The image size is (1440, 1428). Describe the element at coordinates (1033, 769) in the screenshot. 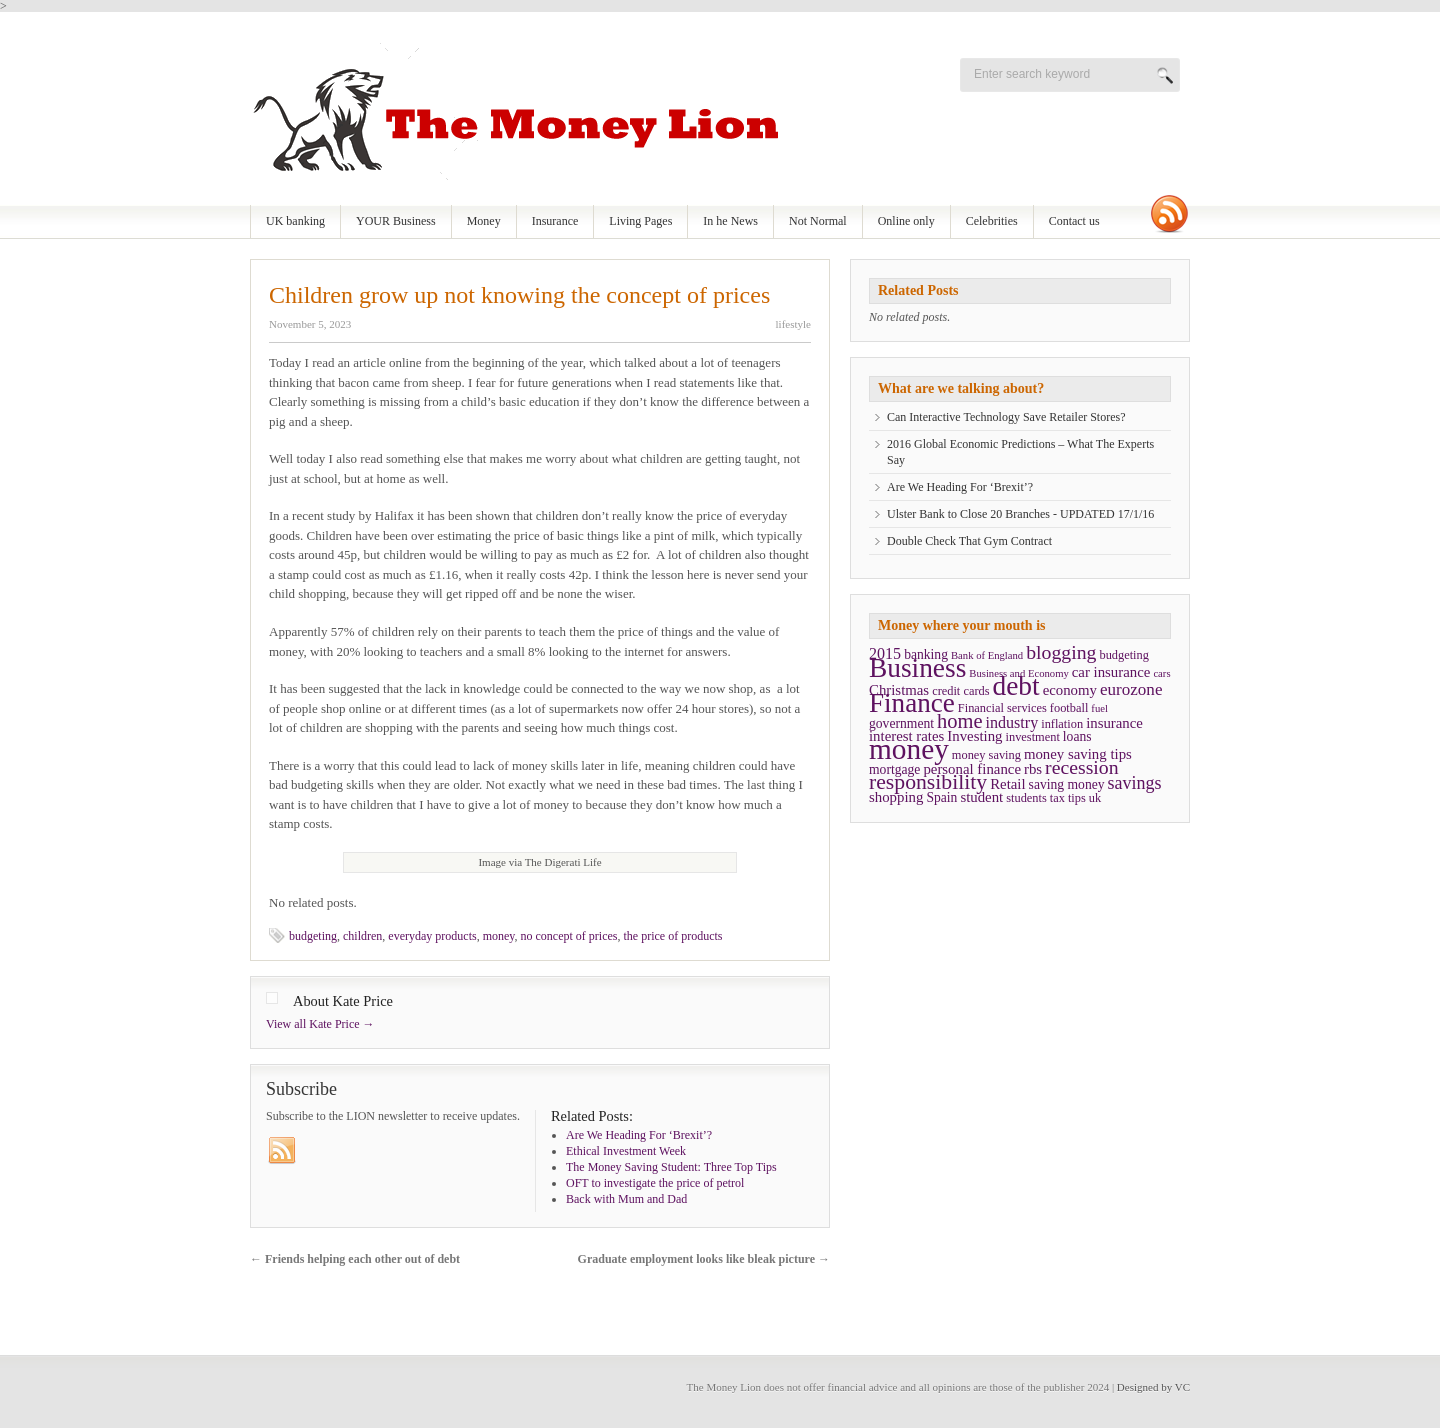

I see `rbs` at that location.